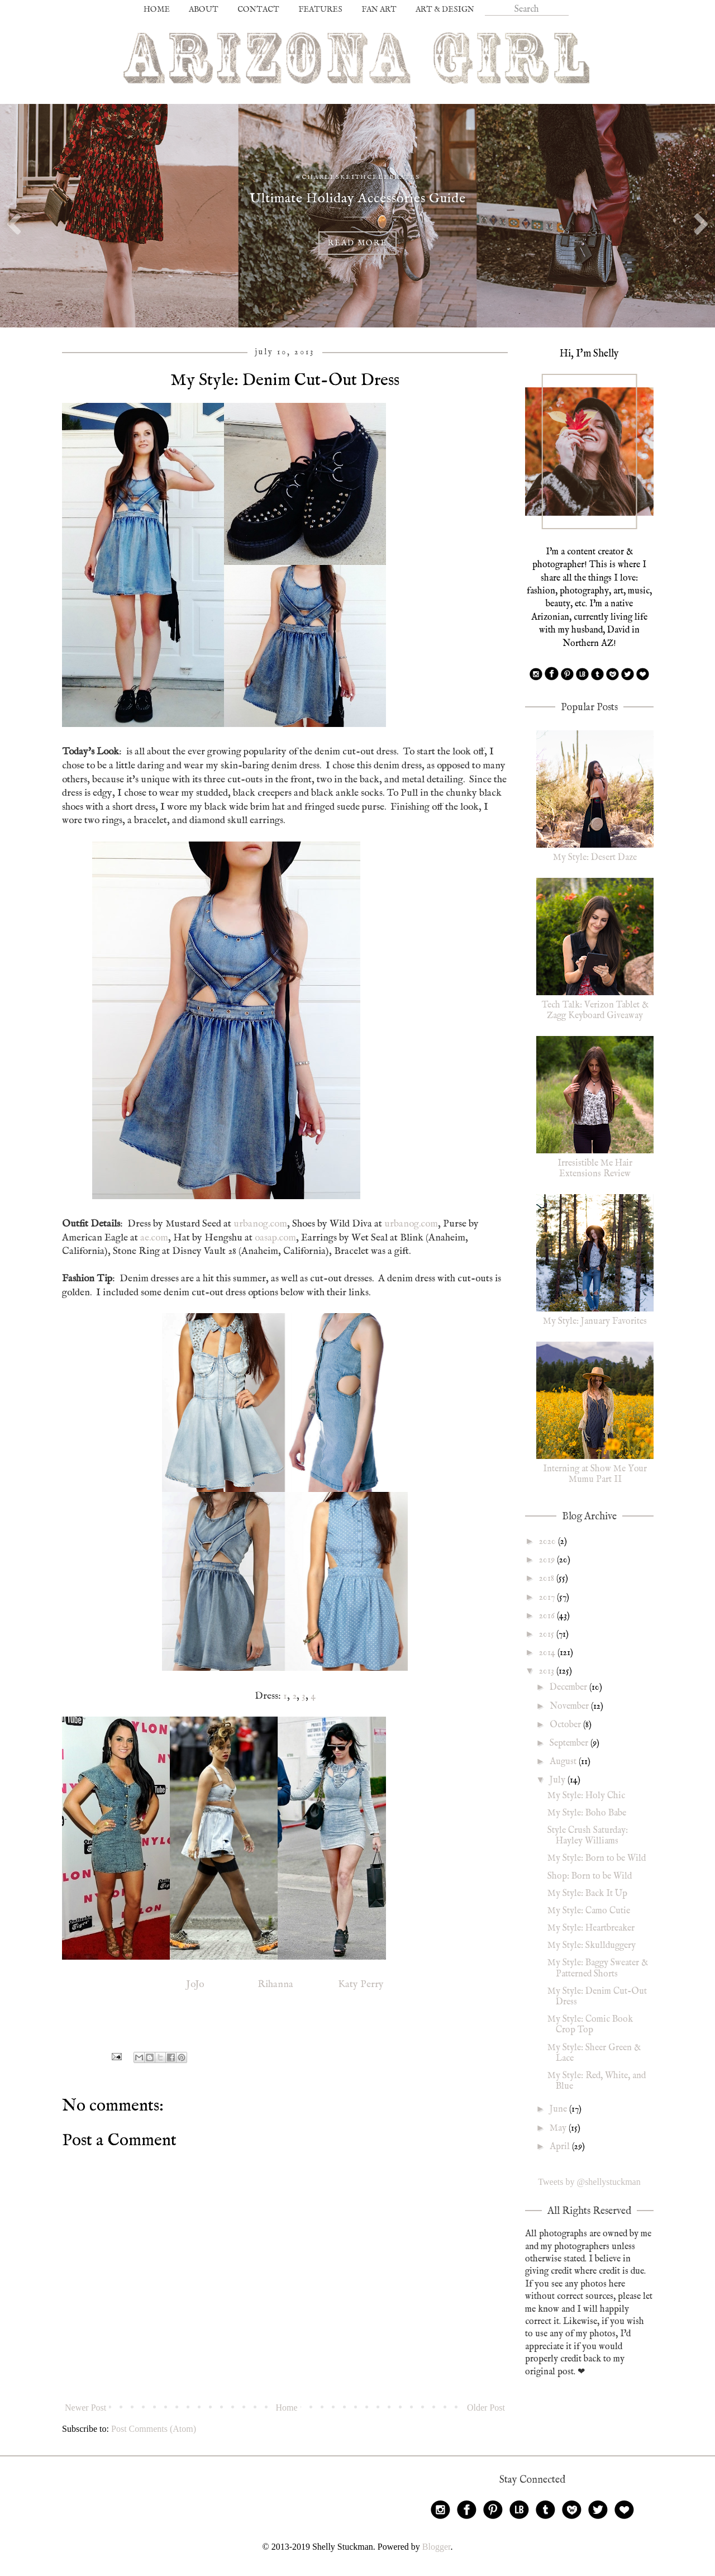 The image size is (715, 2576). I want to click on October, so click(566, 1725).